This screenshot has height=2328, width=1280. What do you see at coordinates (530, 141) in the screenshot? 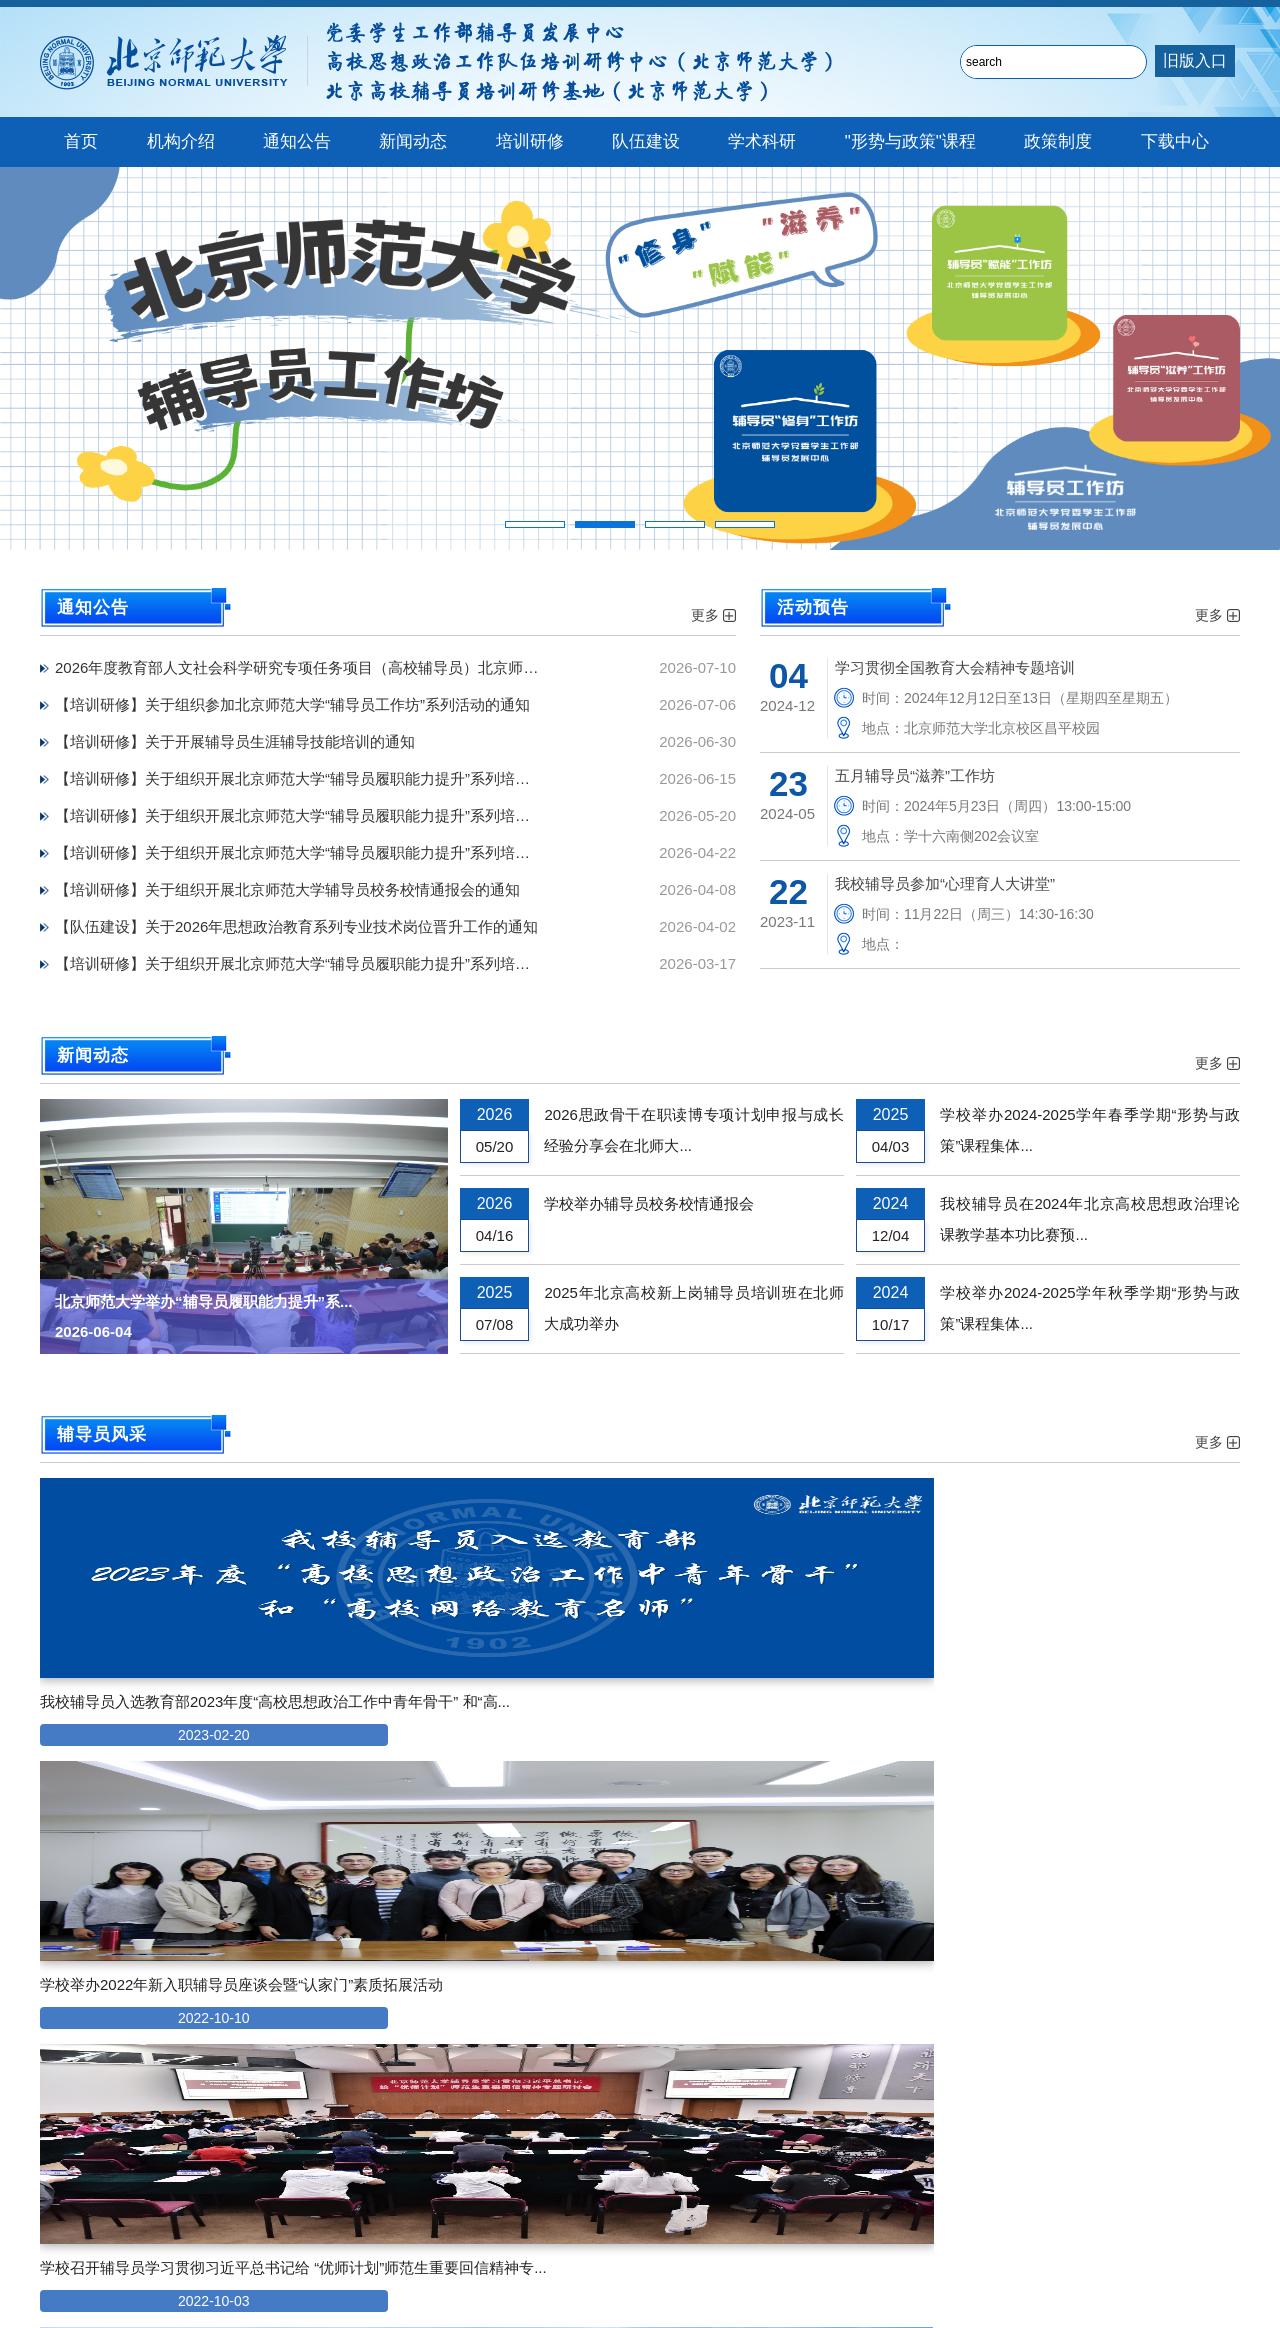
I see `培训研修` at bounding box center [530, 141].